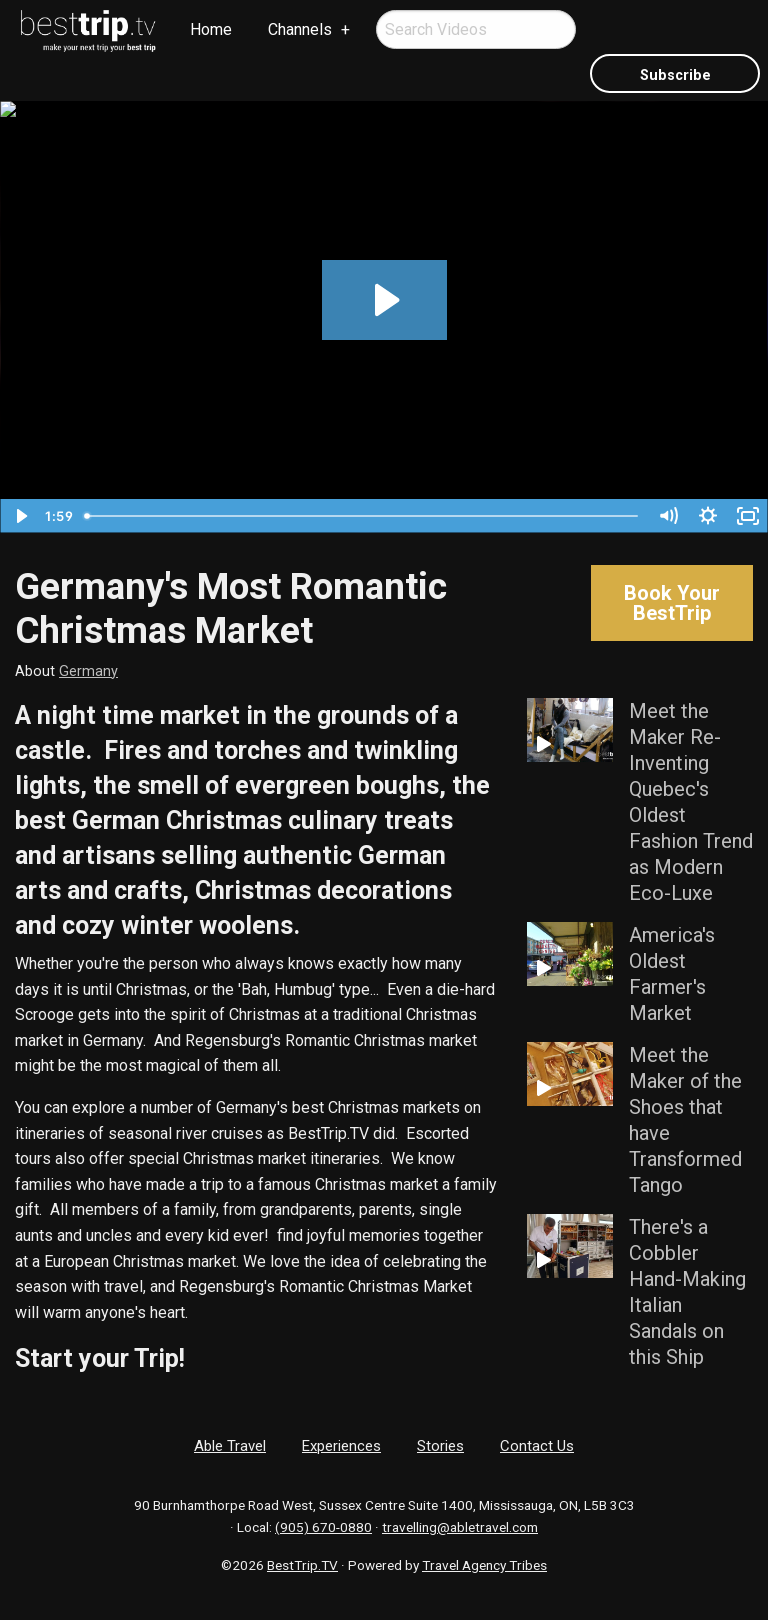 The image size is (768, 1620). Describe the element at coordinates (211, 29) in the screenshot. I see `Home` at that location.